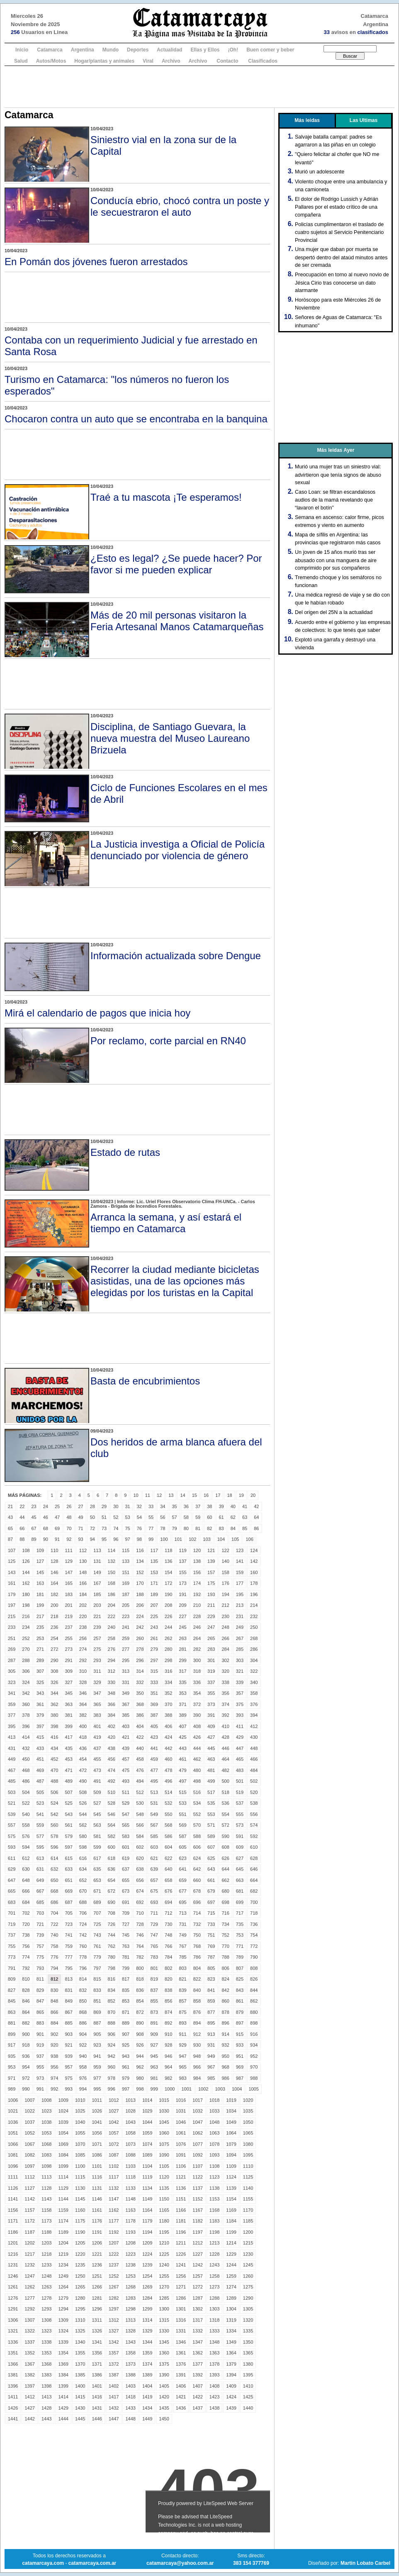 Image resolution: width=399 pixels, height=2576 pixels. Describe the element at coordinates (140, 1957) in the screenshot. I see `782` at that location.